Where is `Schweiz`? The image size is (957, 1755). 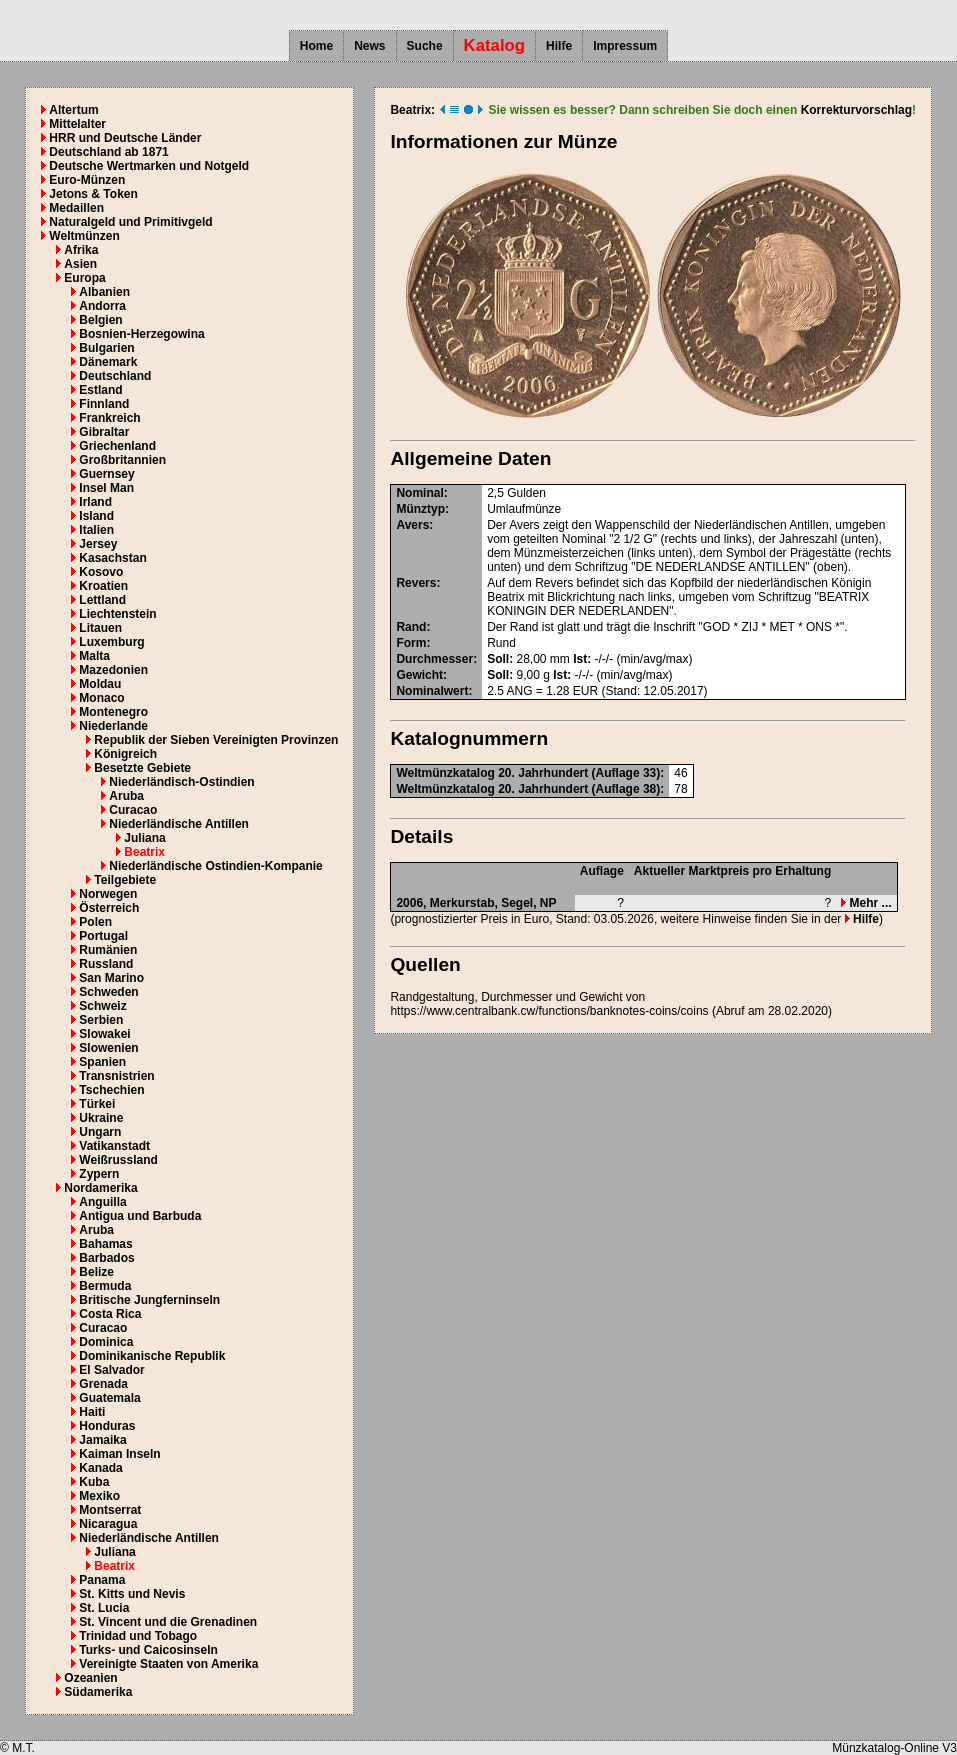
Schweiz is located at coordinates (102, 1006).